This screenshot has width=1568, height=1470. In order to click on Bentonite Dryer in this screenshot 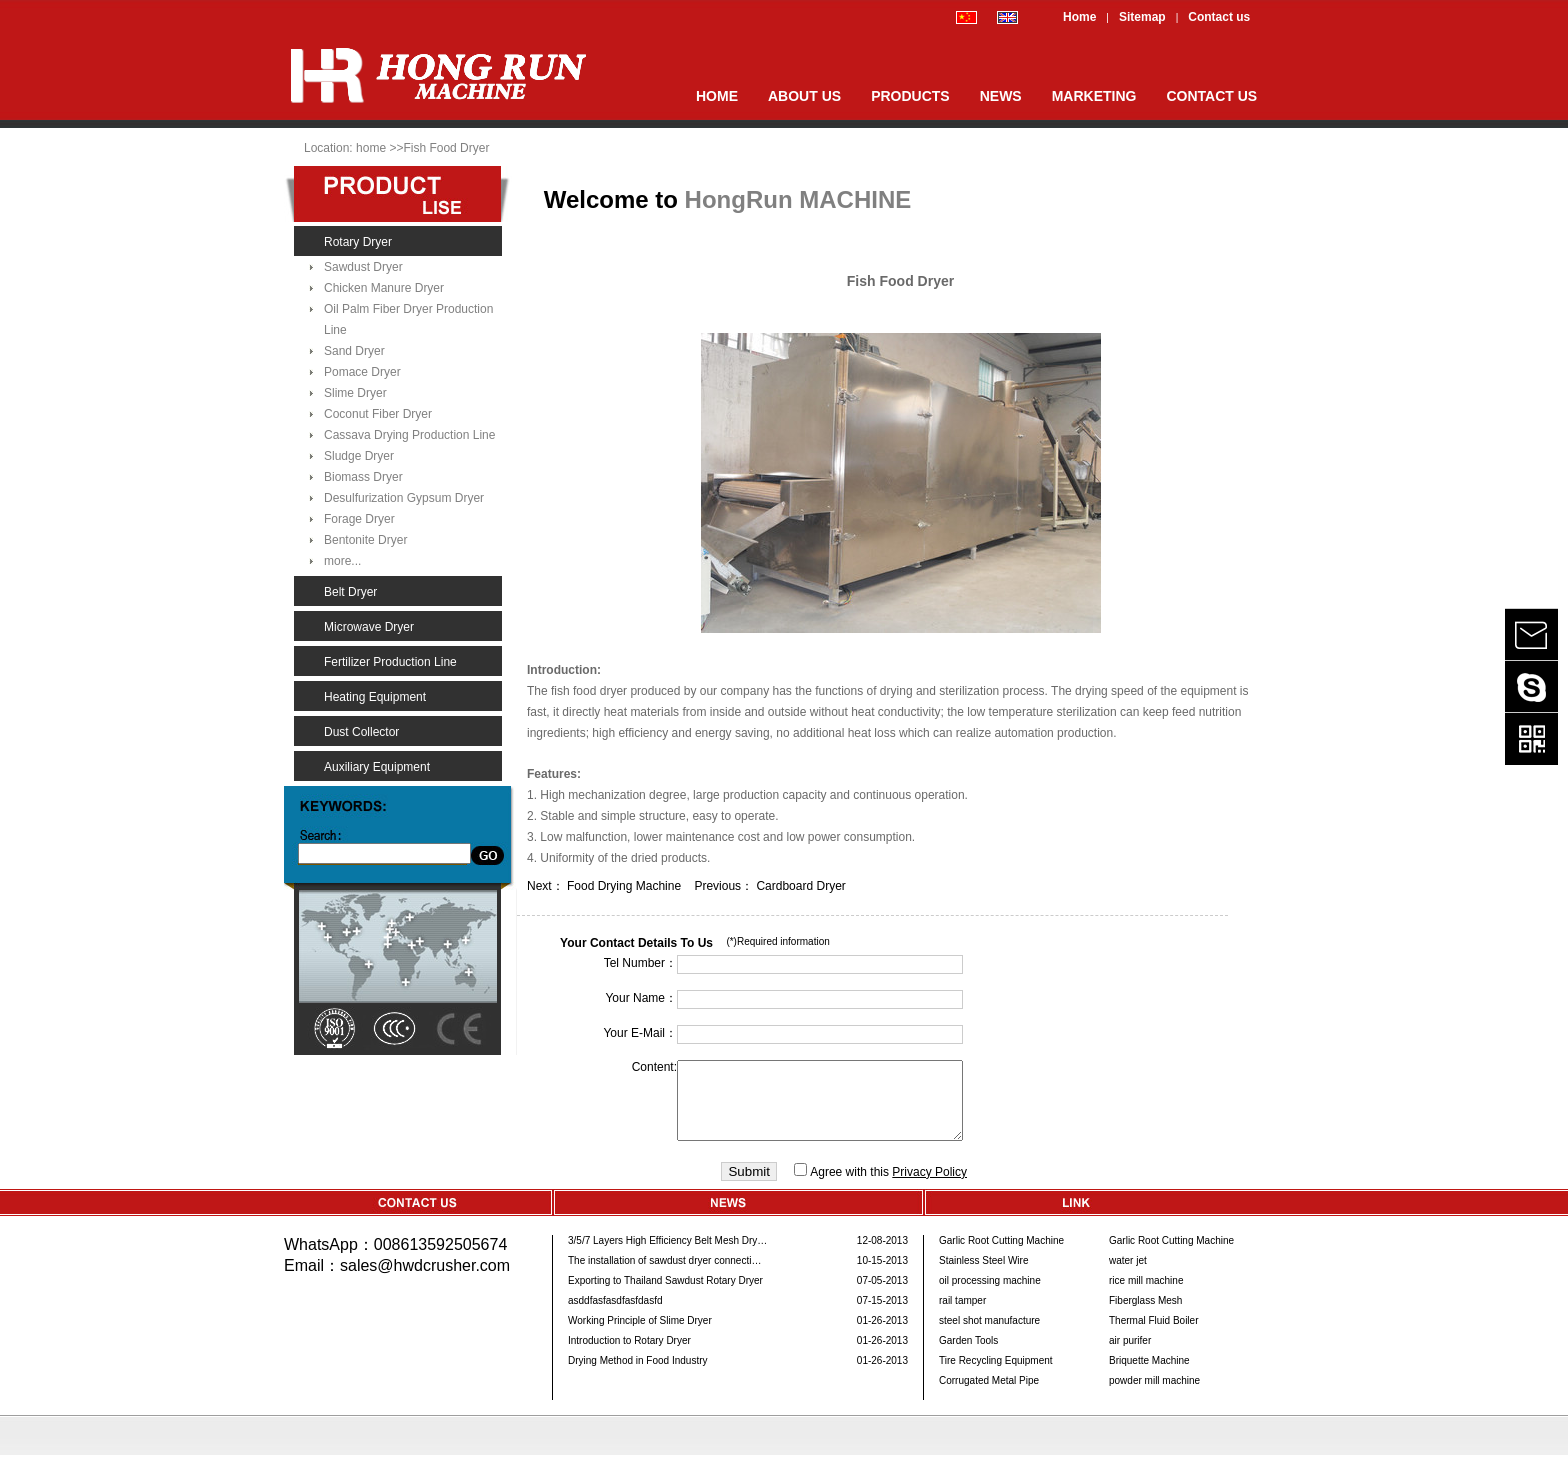, I will do `click(365, 540)`.